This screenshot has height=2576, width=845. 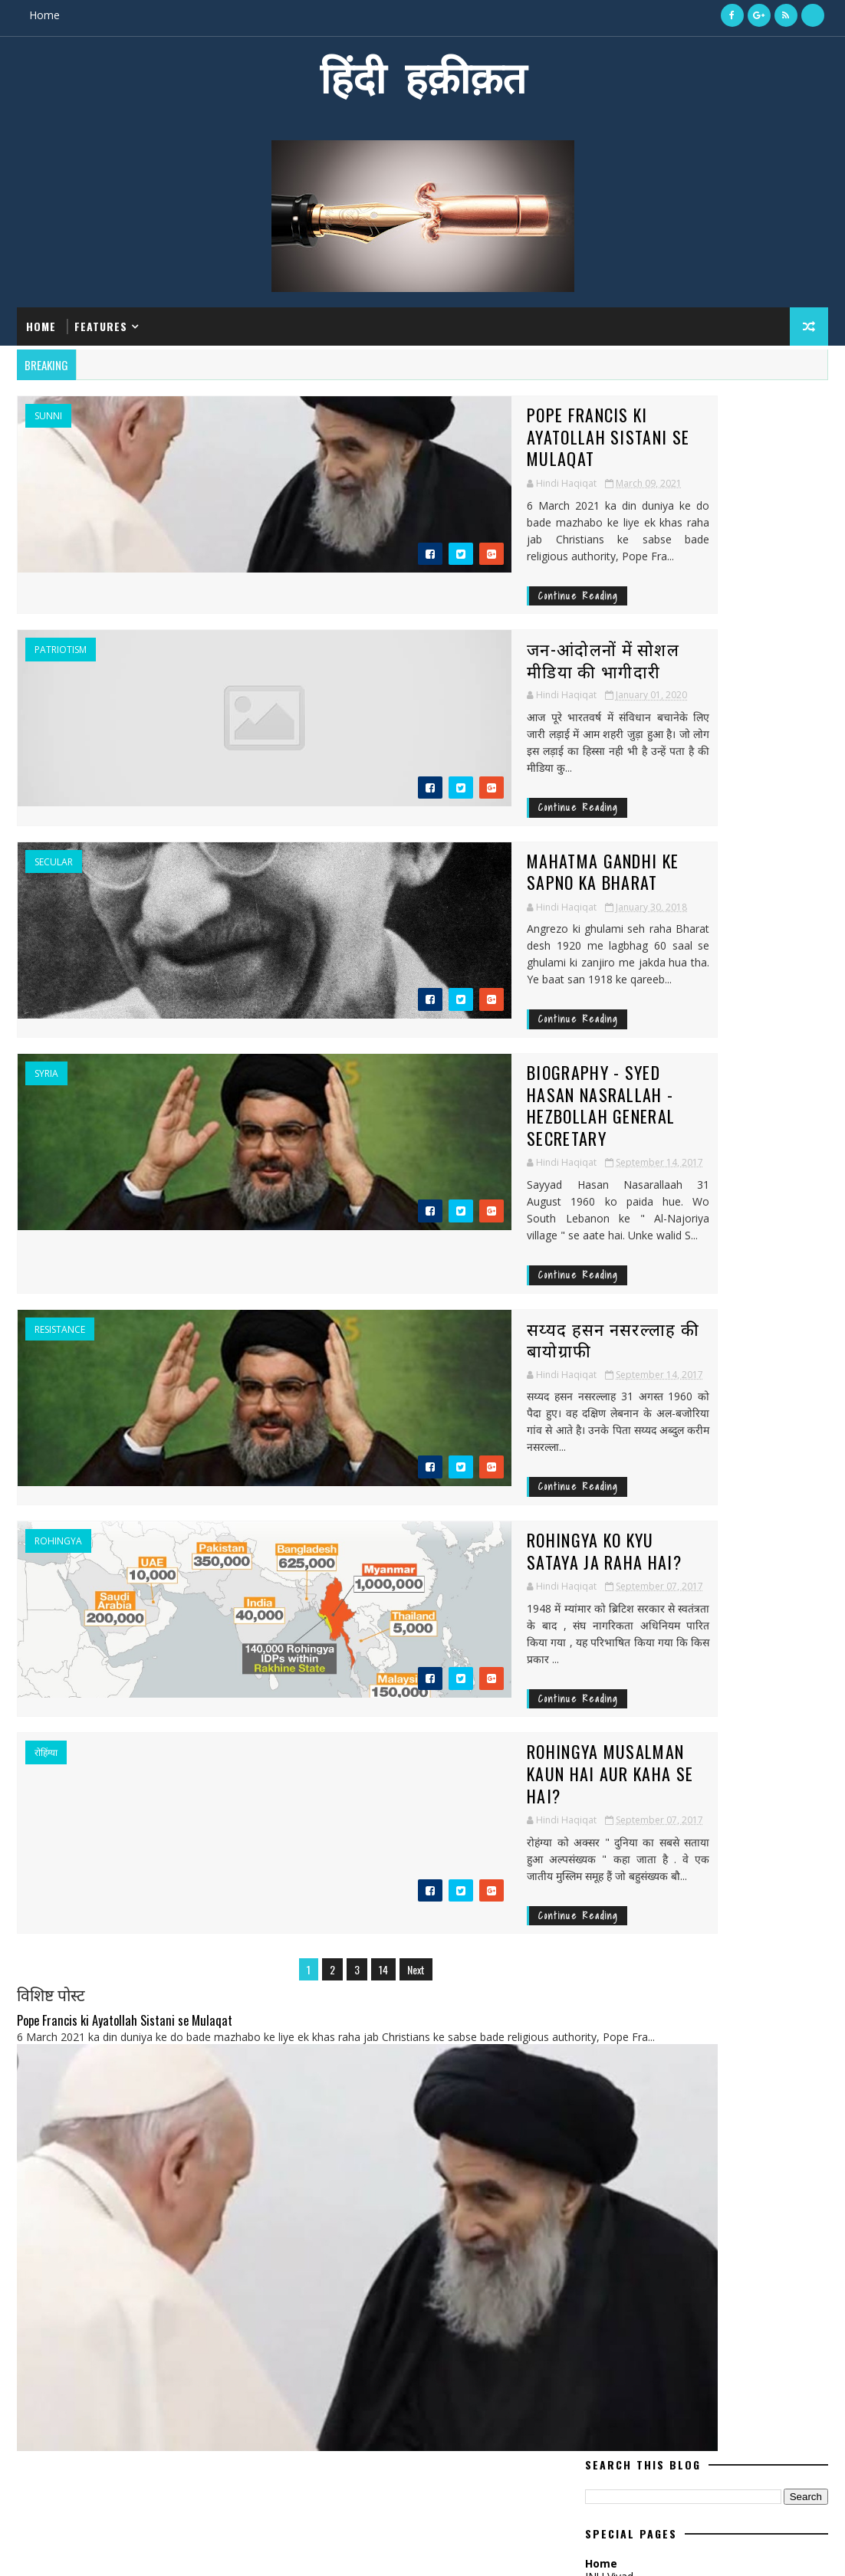 What do you see at coordinates (645, 793) in the screenshot?
I see `Recent` at bounding box center [645, 793].